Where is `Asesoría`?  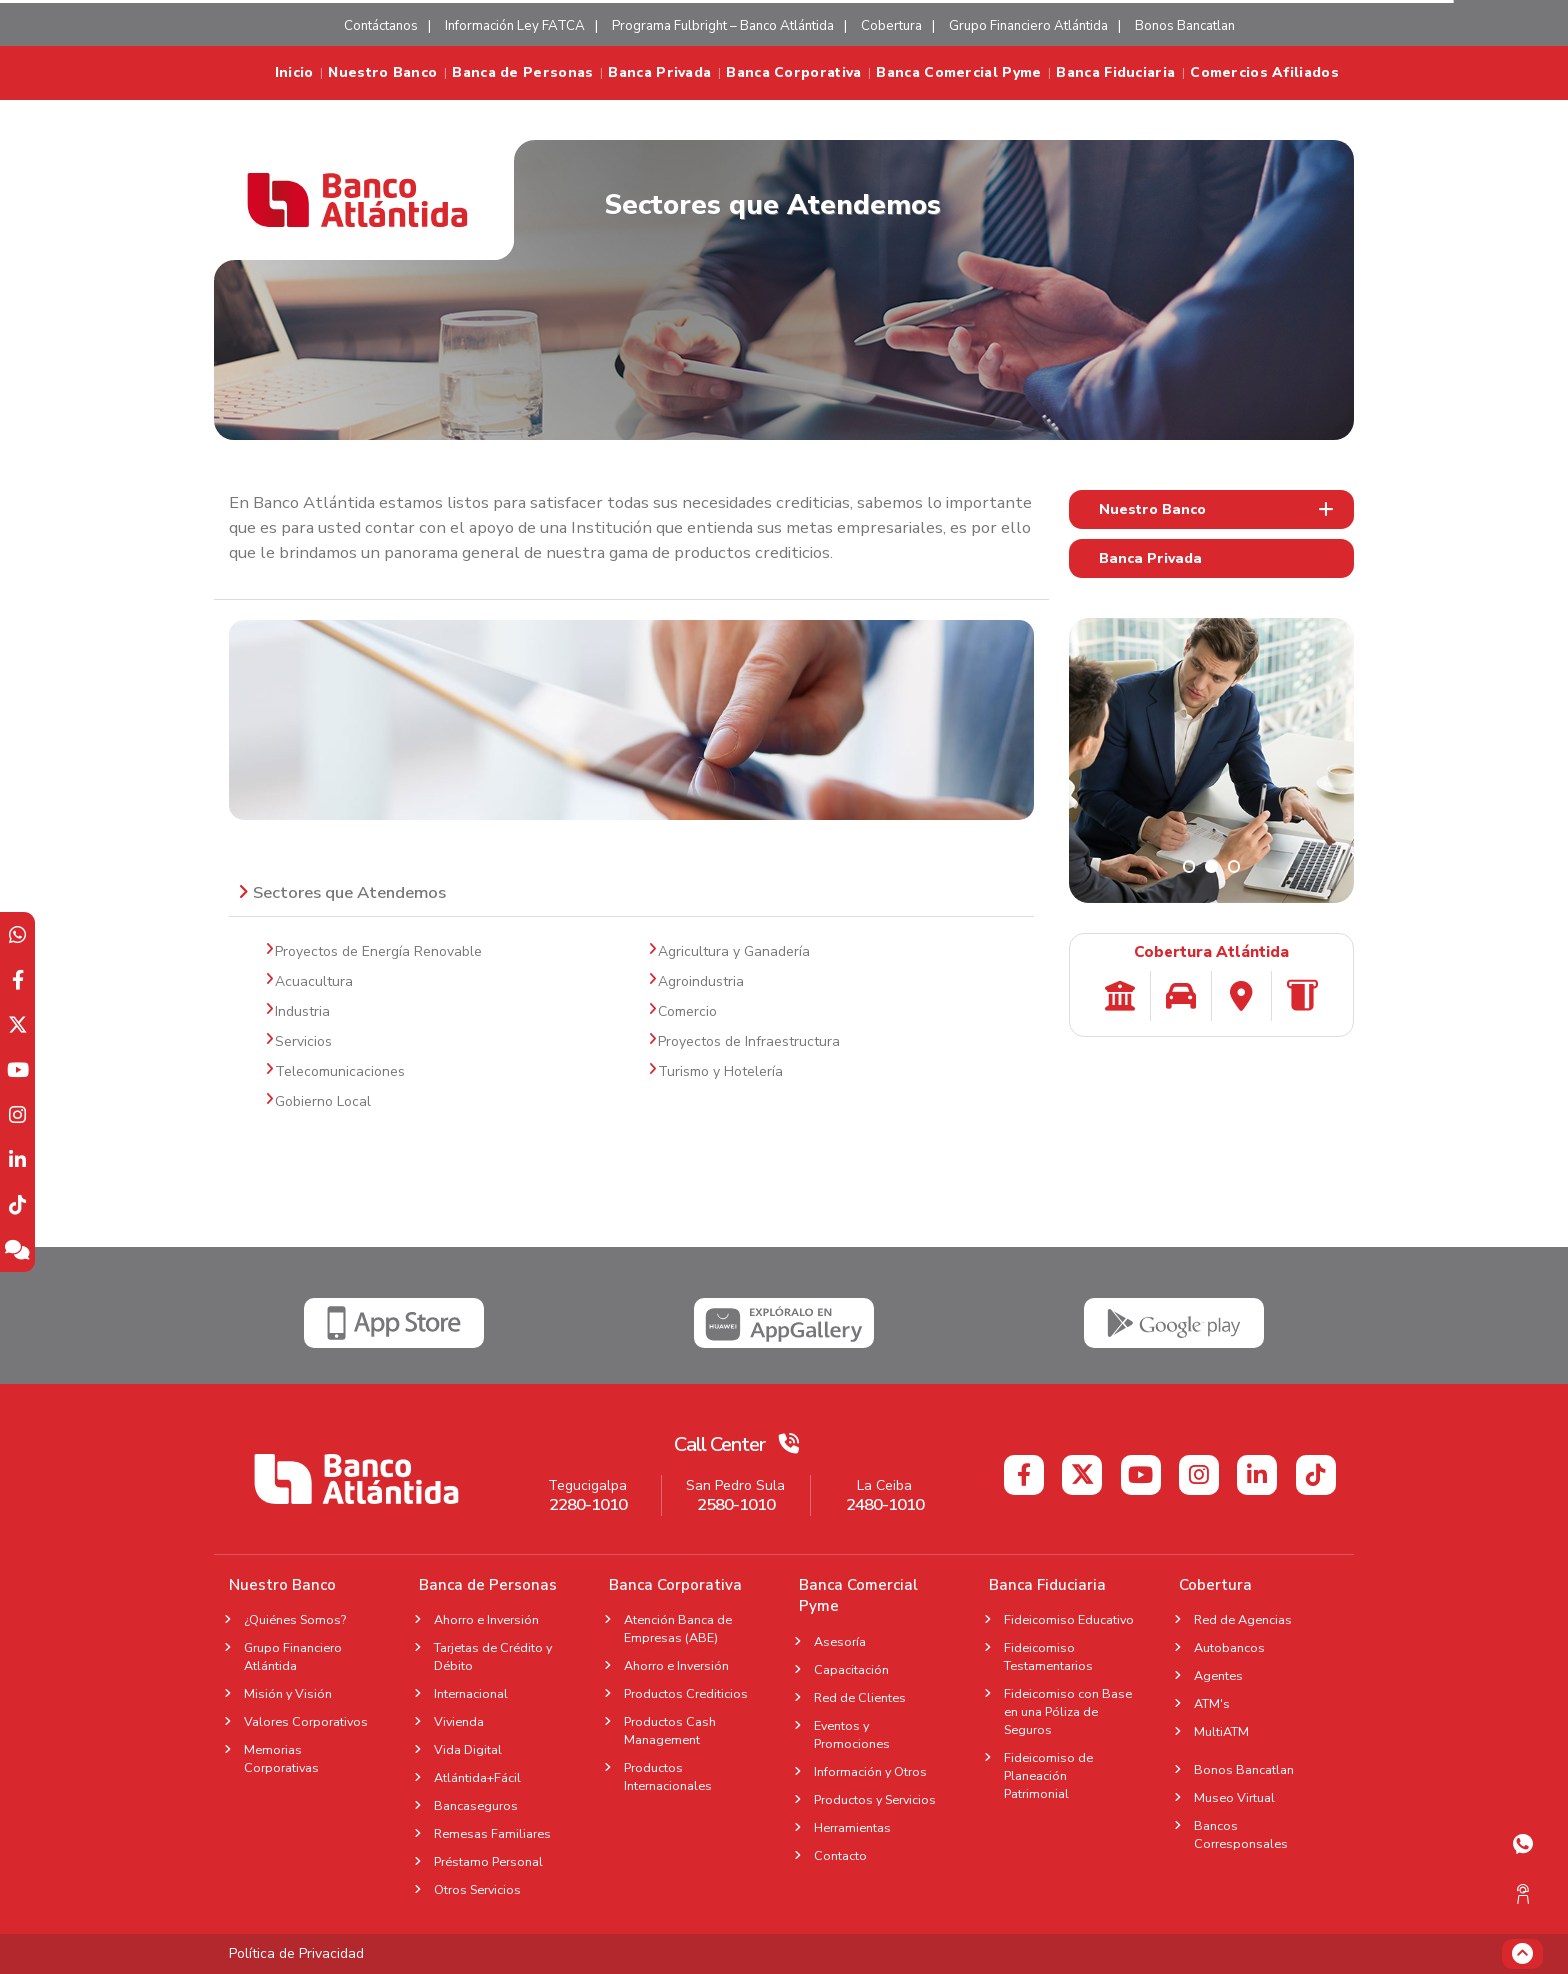 Asesoría is located at coordinates (840, 1641).